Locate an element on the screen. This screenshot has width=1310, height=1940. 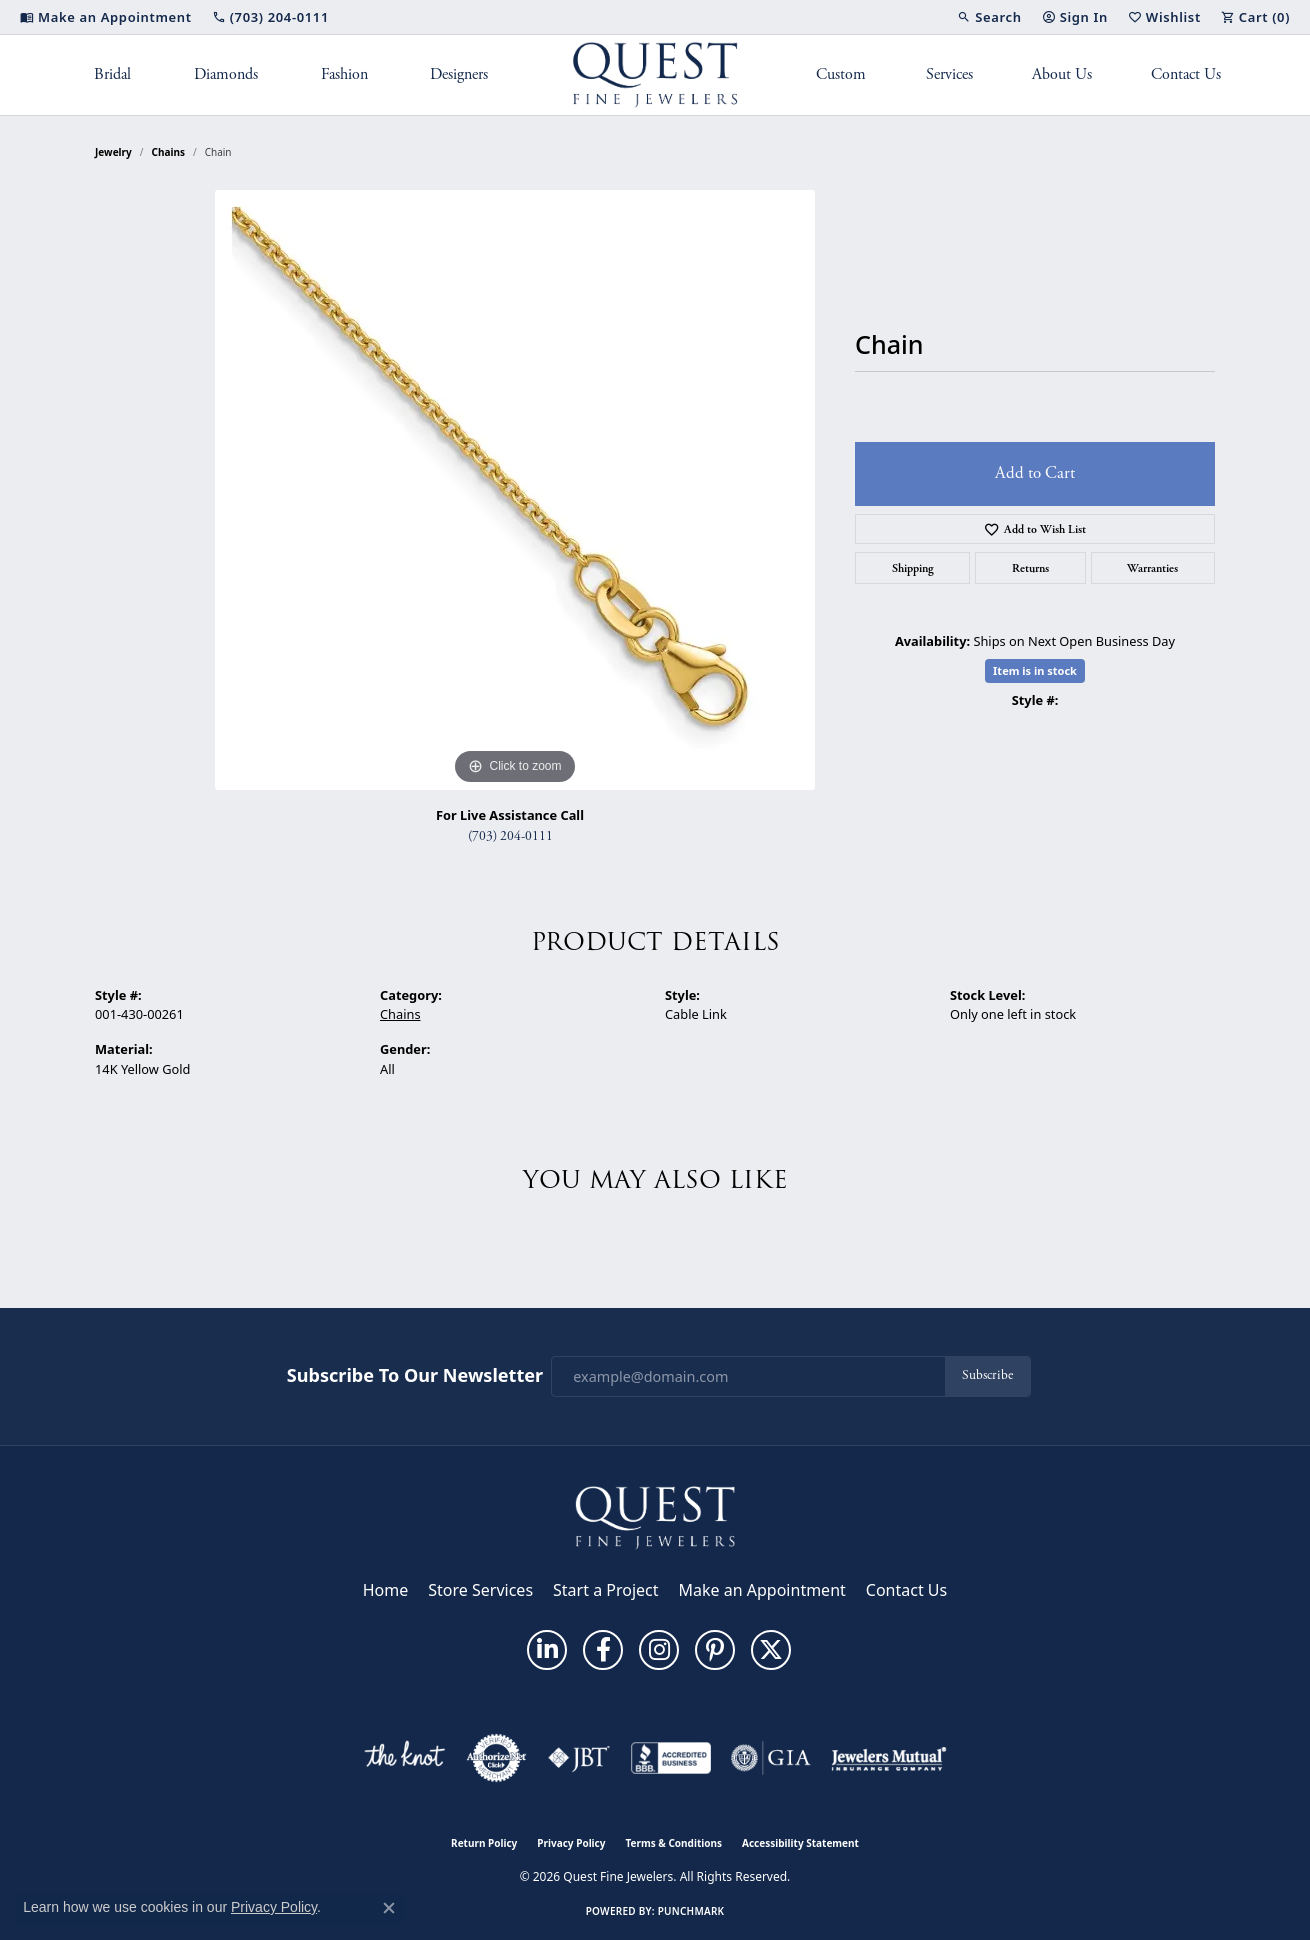
[Follow us on facebook (opens in new tab)] is located at coordinates (603, 1650).